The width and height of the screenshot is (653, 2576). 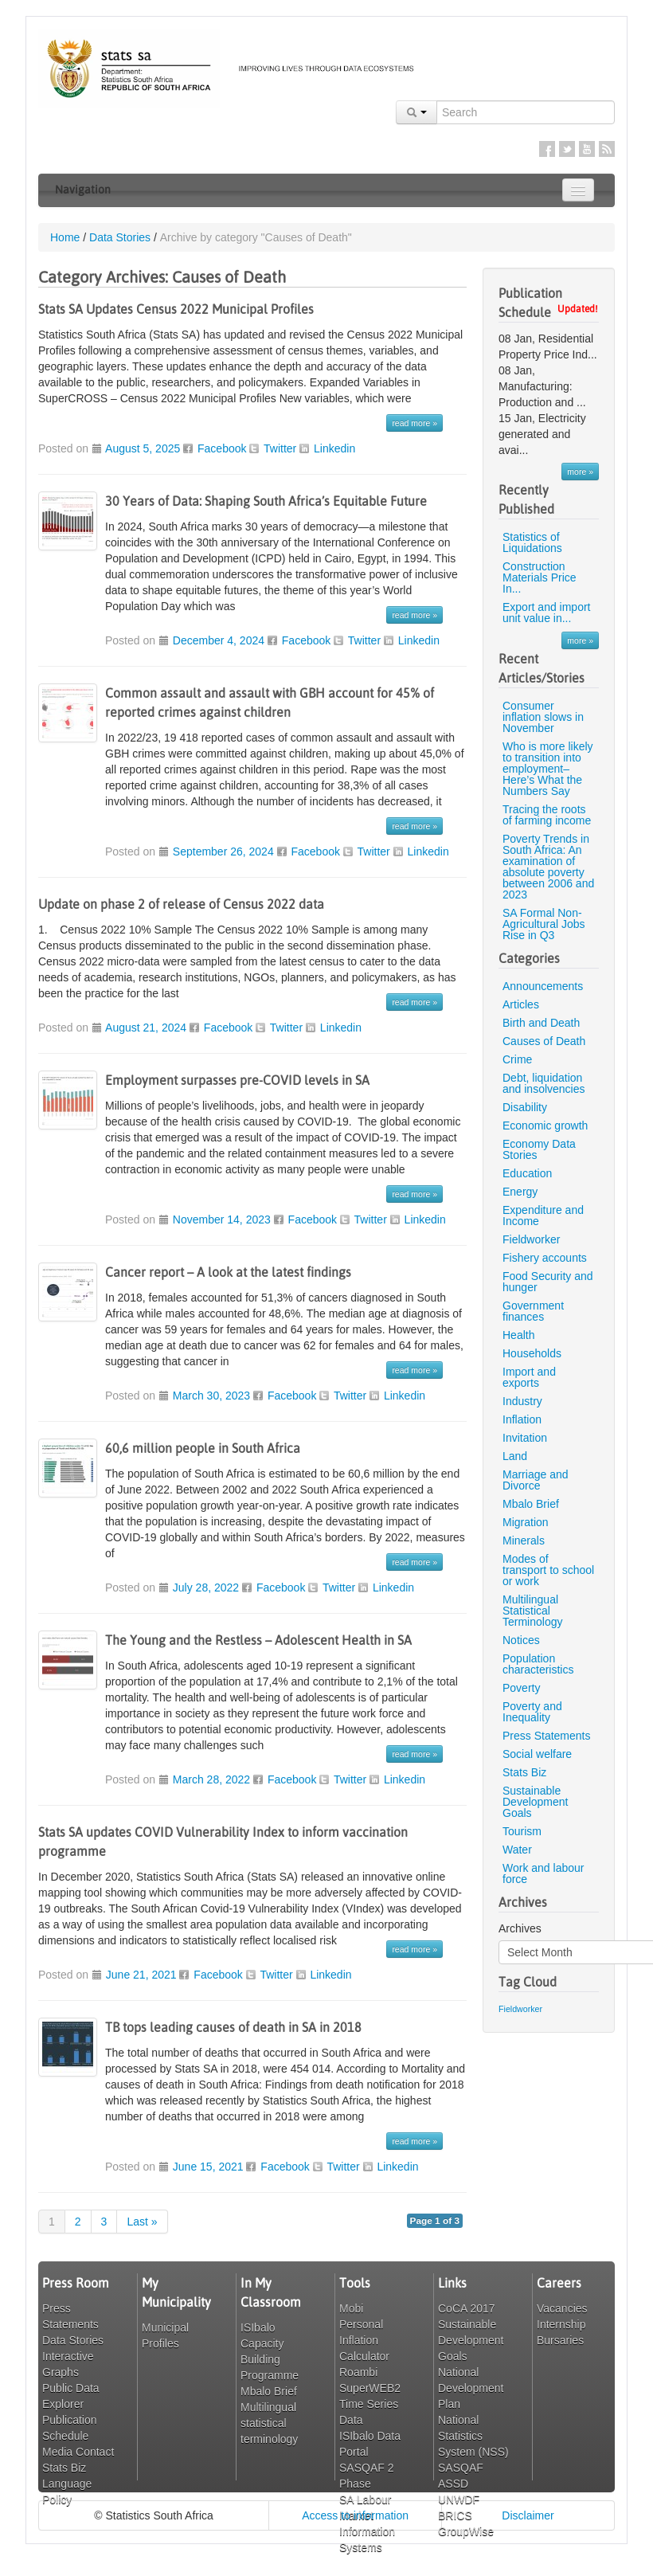 I want to click on BRICS, so click(x=455, y=2515).